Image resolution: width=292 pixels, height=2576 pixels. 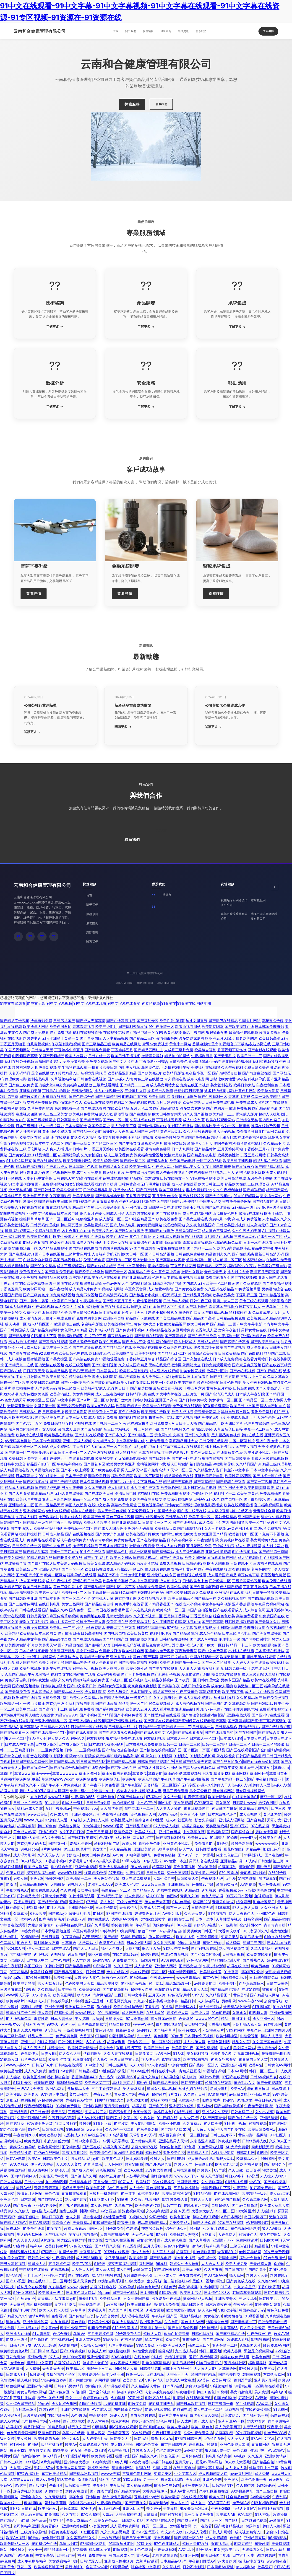 What do you see at coordinates (125, 1056) in the screenshot?
I see `欧美日韩高清视频` at bounding box center [125, 1056].